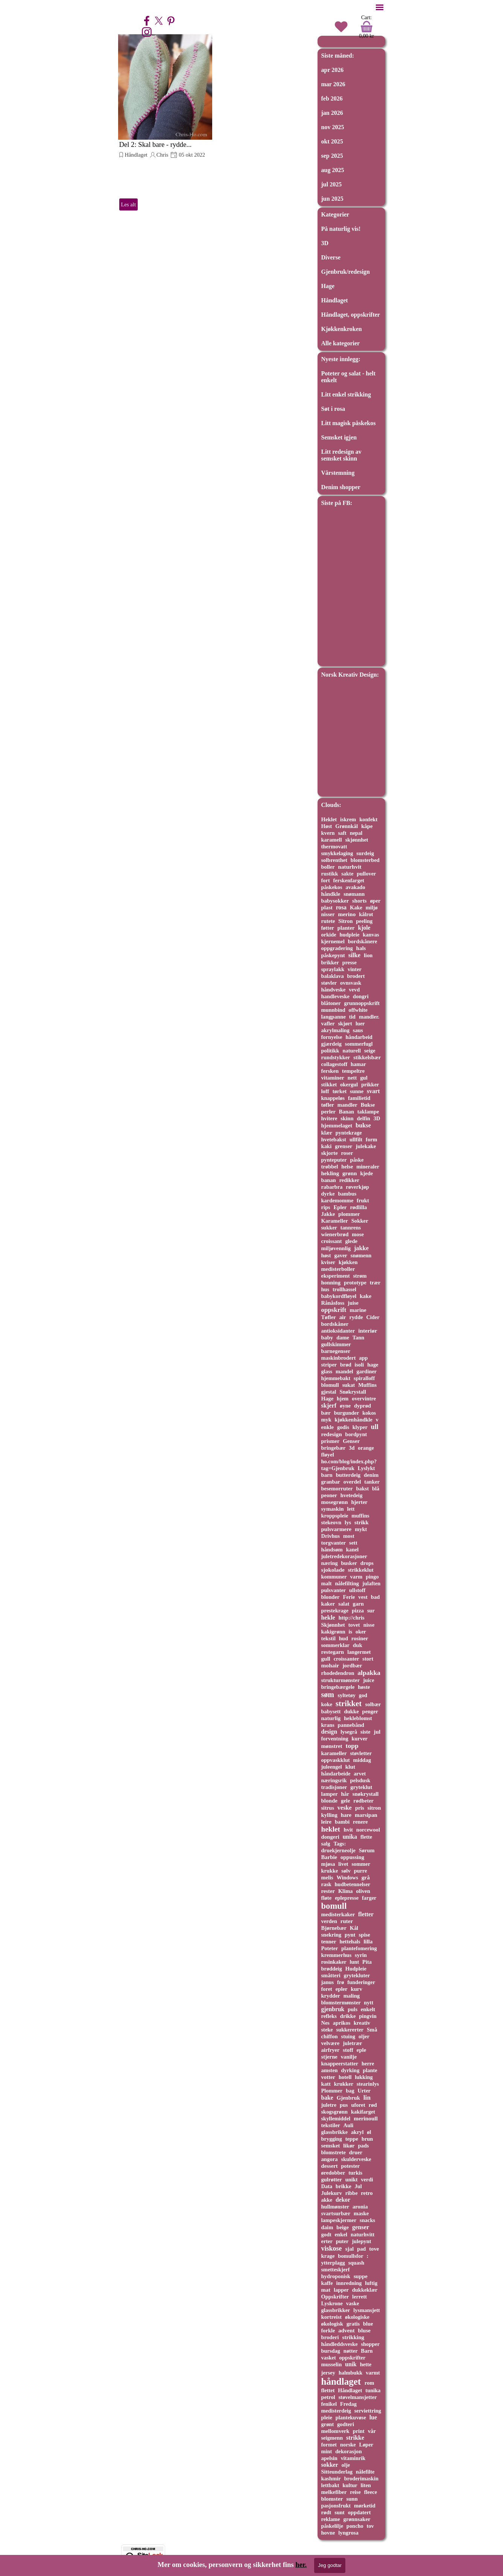 The image size is (503, 2576). I want to click on airfryer, so click(330, 2050).